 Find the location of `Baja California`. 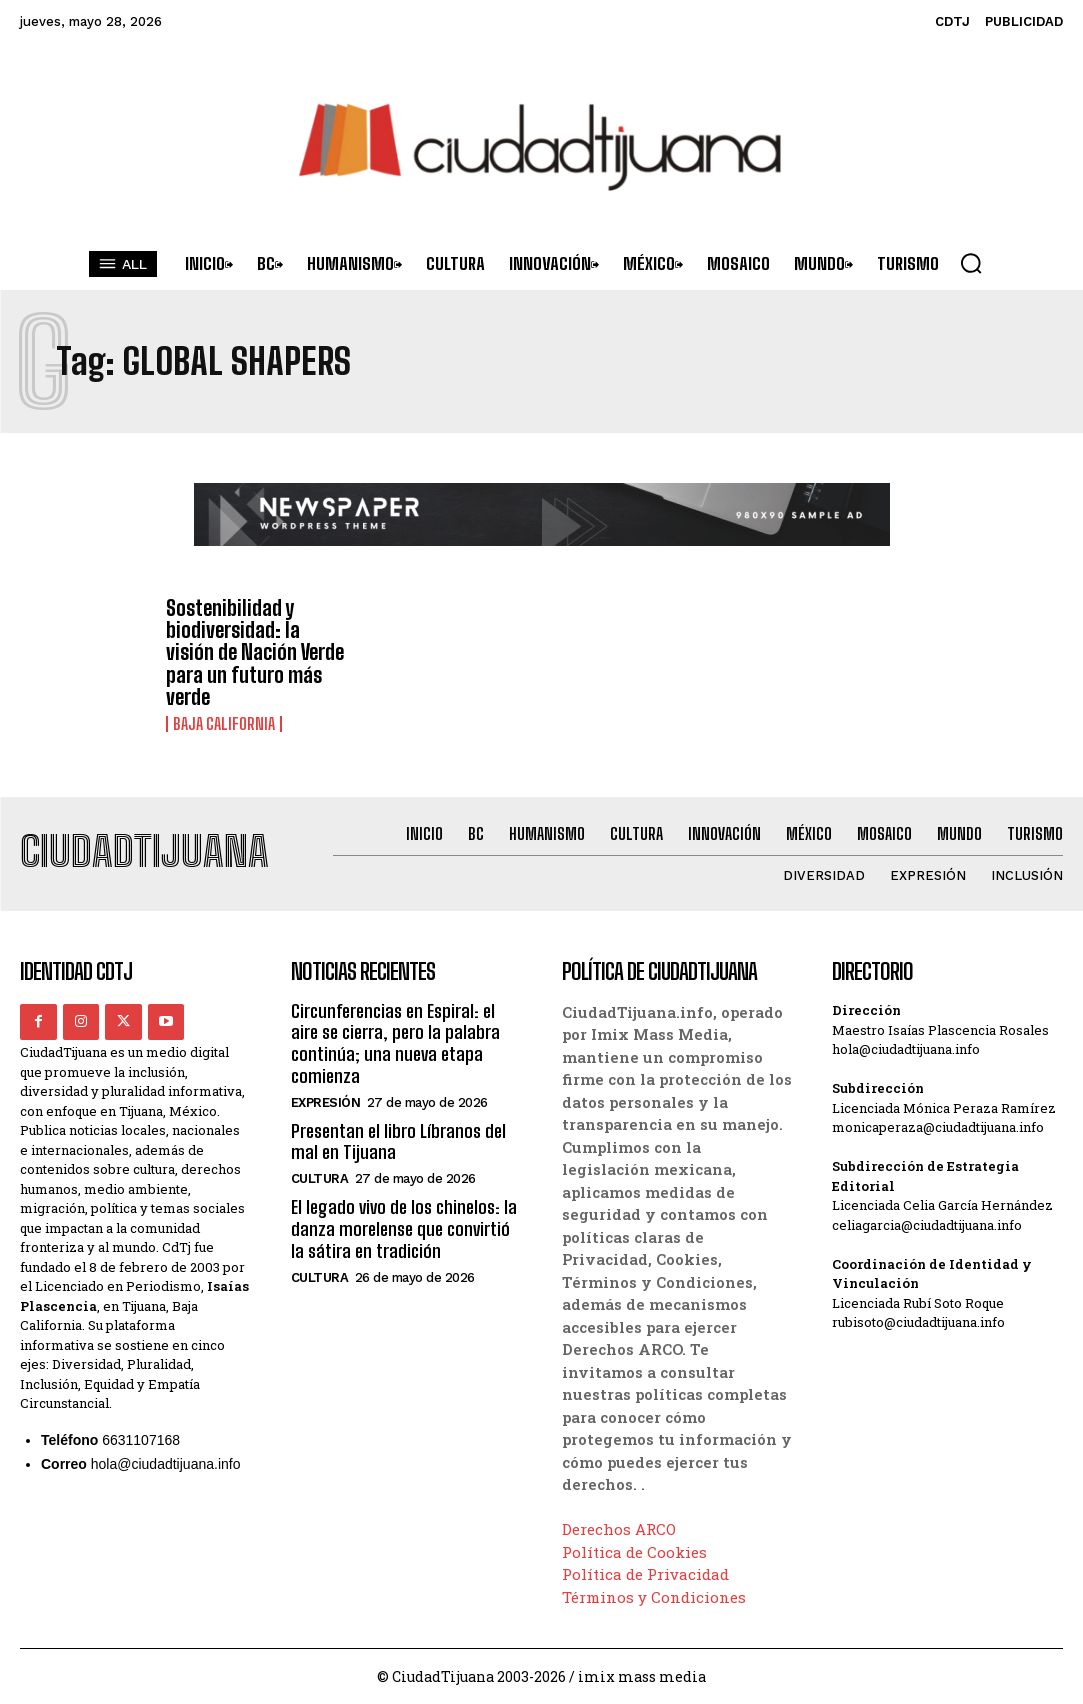

Baja California is located at coordinates (224, 723).